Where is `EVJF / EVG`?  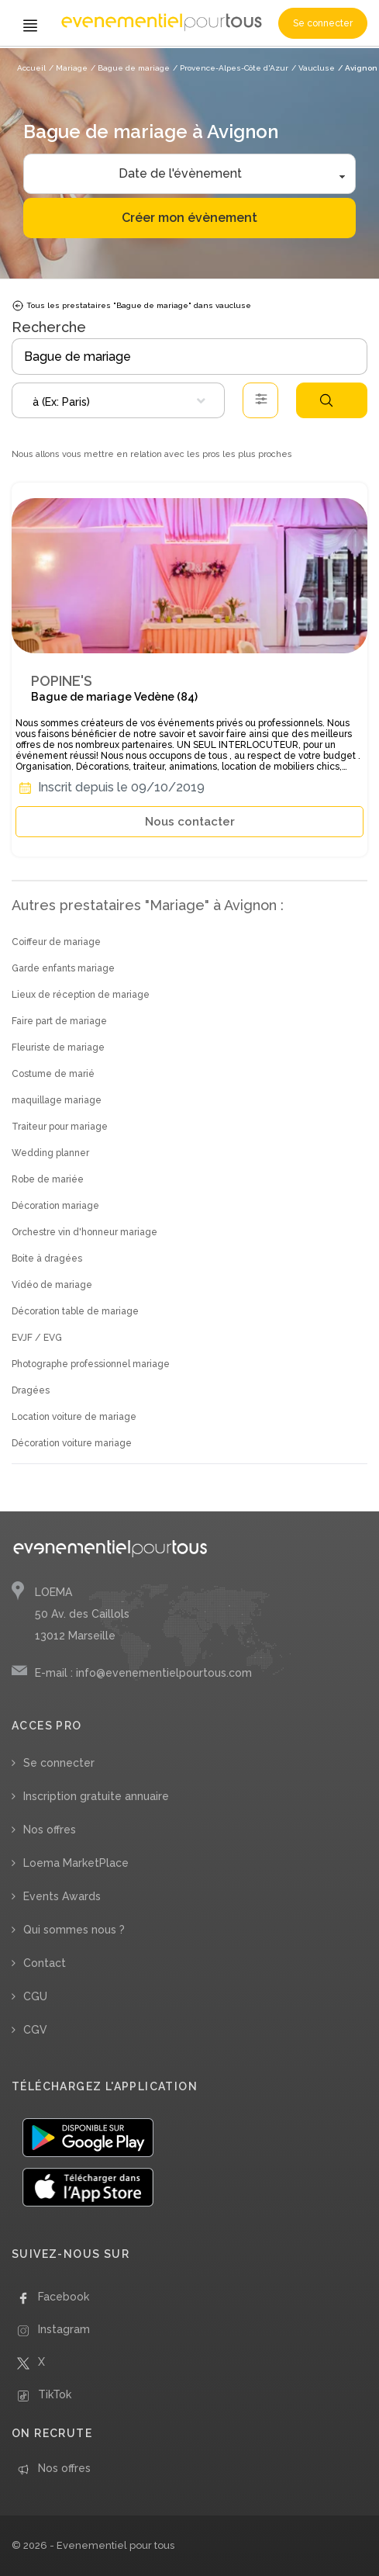
EVJF / EVG is located at coordinates (37, 1337).